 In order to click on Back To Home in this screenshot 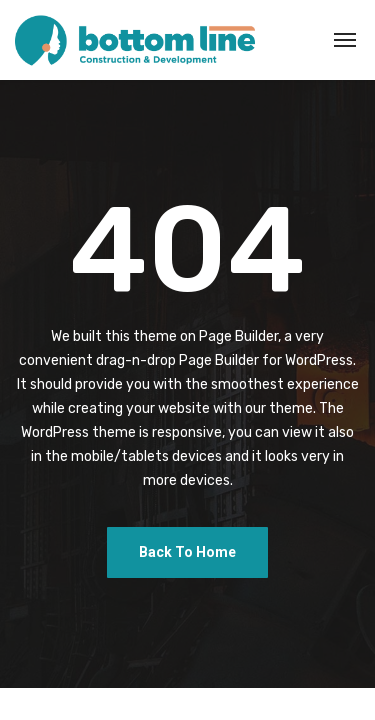, I will do `click(187, 552)`.